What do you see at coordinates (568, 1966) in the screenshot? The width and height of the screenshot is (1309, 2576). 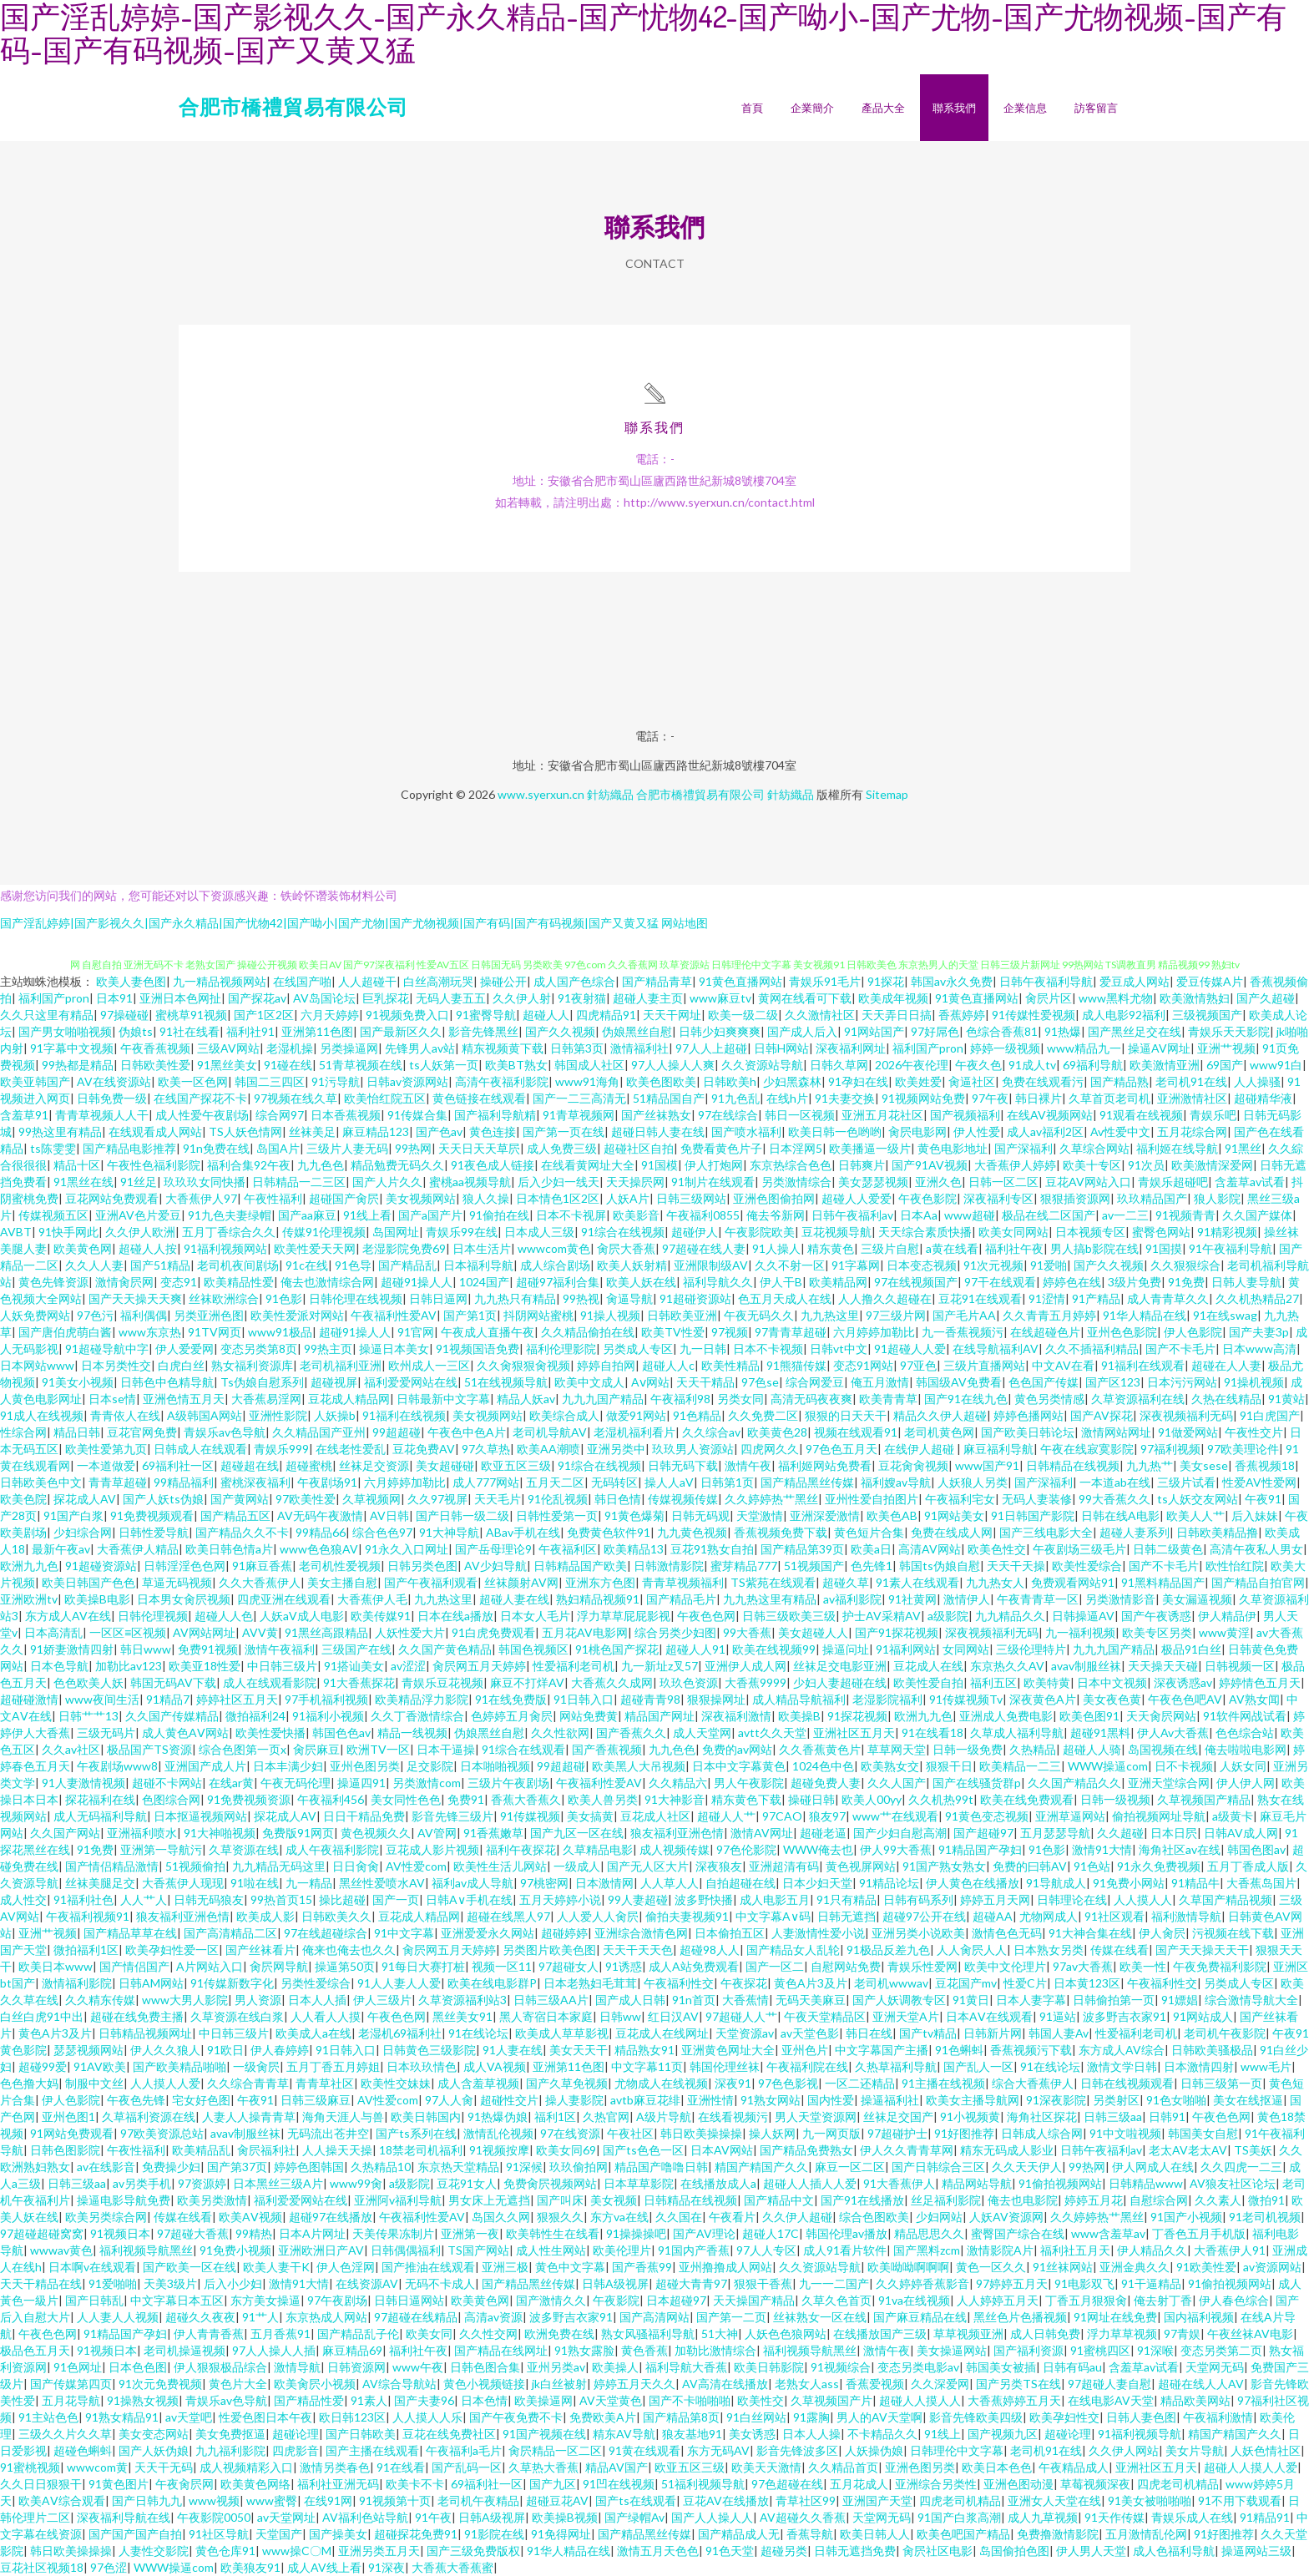 I see `97超碰女人` at bounding box center [568, 1966].